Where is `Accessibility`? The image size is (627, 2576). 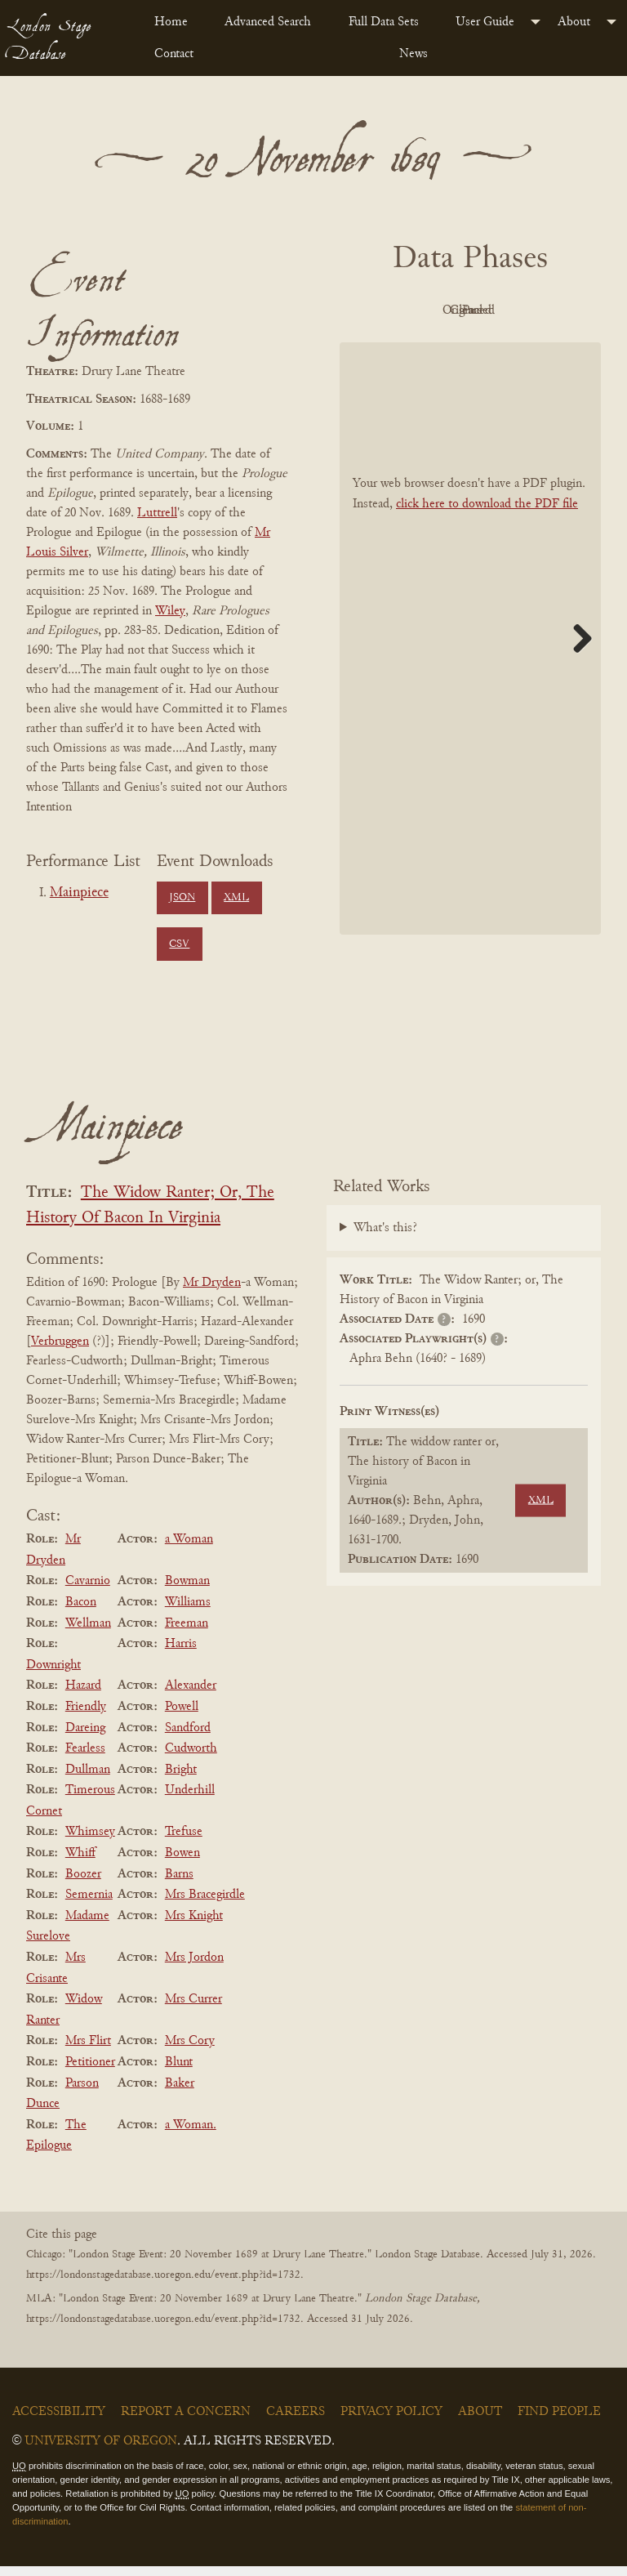 Accessibility is located at coordinates (58, 2421).